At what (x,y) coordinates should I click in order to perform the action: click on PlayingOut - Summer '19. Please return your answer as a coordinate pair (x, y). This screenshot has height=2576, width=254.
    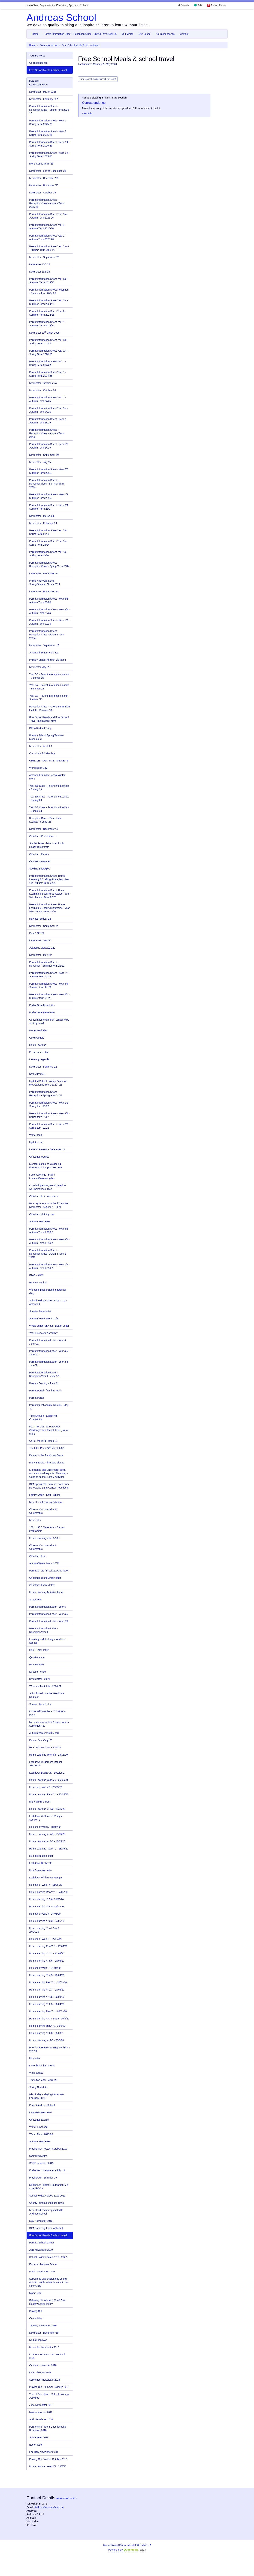
    Looking at the image, I should click on (43, 2177).